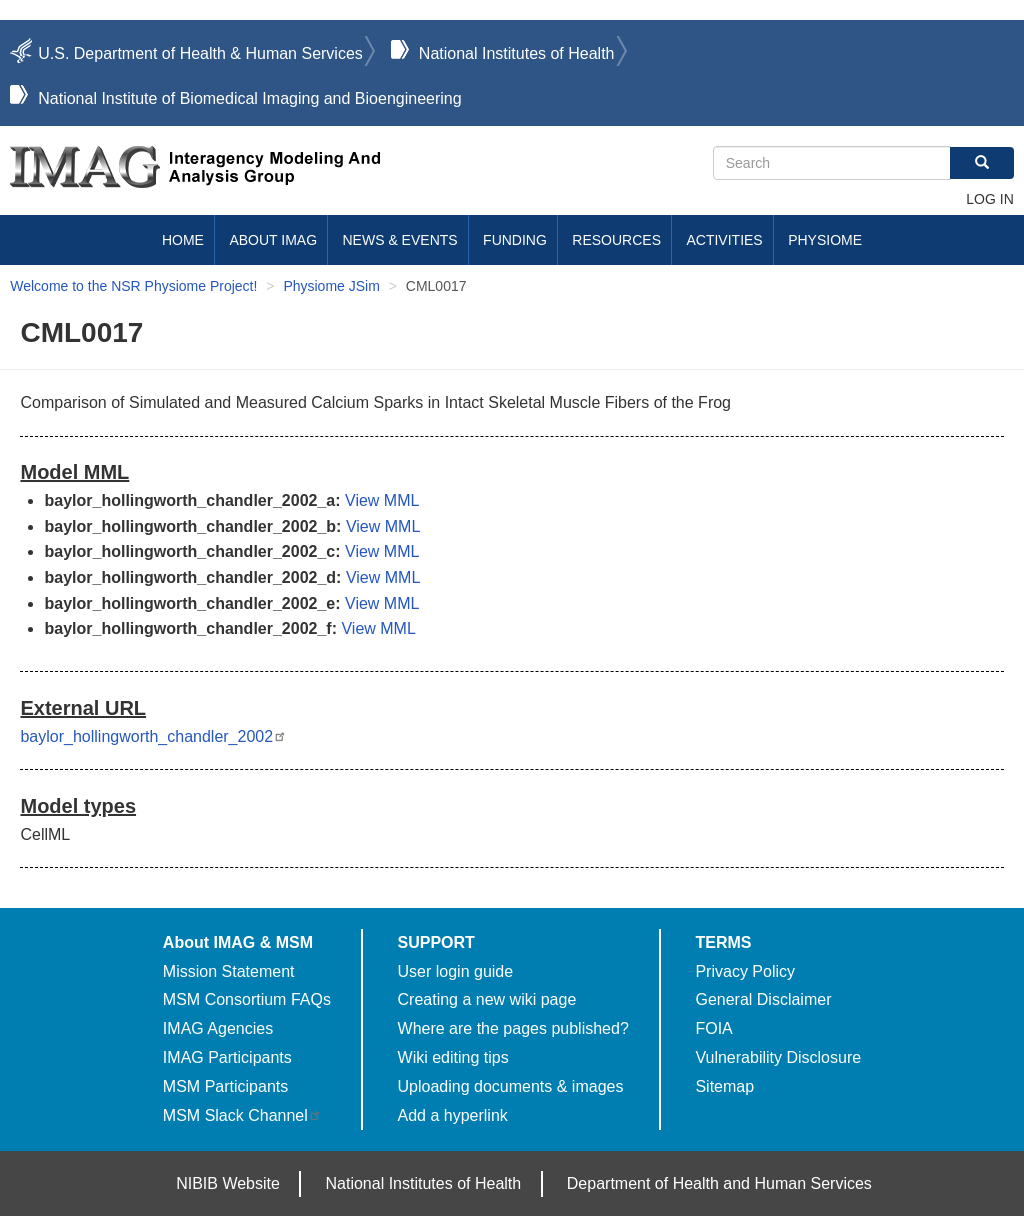 Image resolution: width=1024 pixels, height=1216 pixels. What do you see at coordinates (183, 240) in the screenshot?
I see `Home [menuitem]` at bounding box center [183, 240].